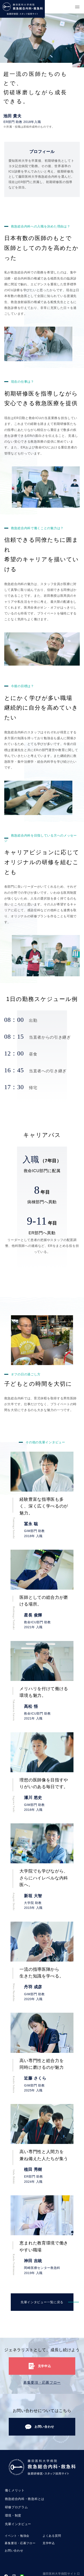  I want to click on 環境・制度, so click(13, 2497).